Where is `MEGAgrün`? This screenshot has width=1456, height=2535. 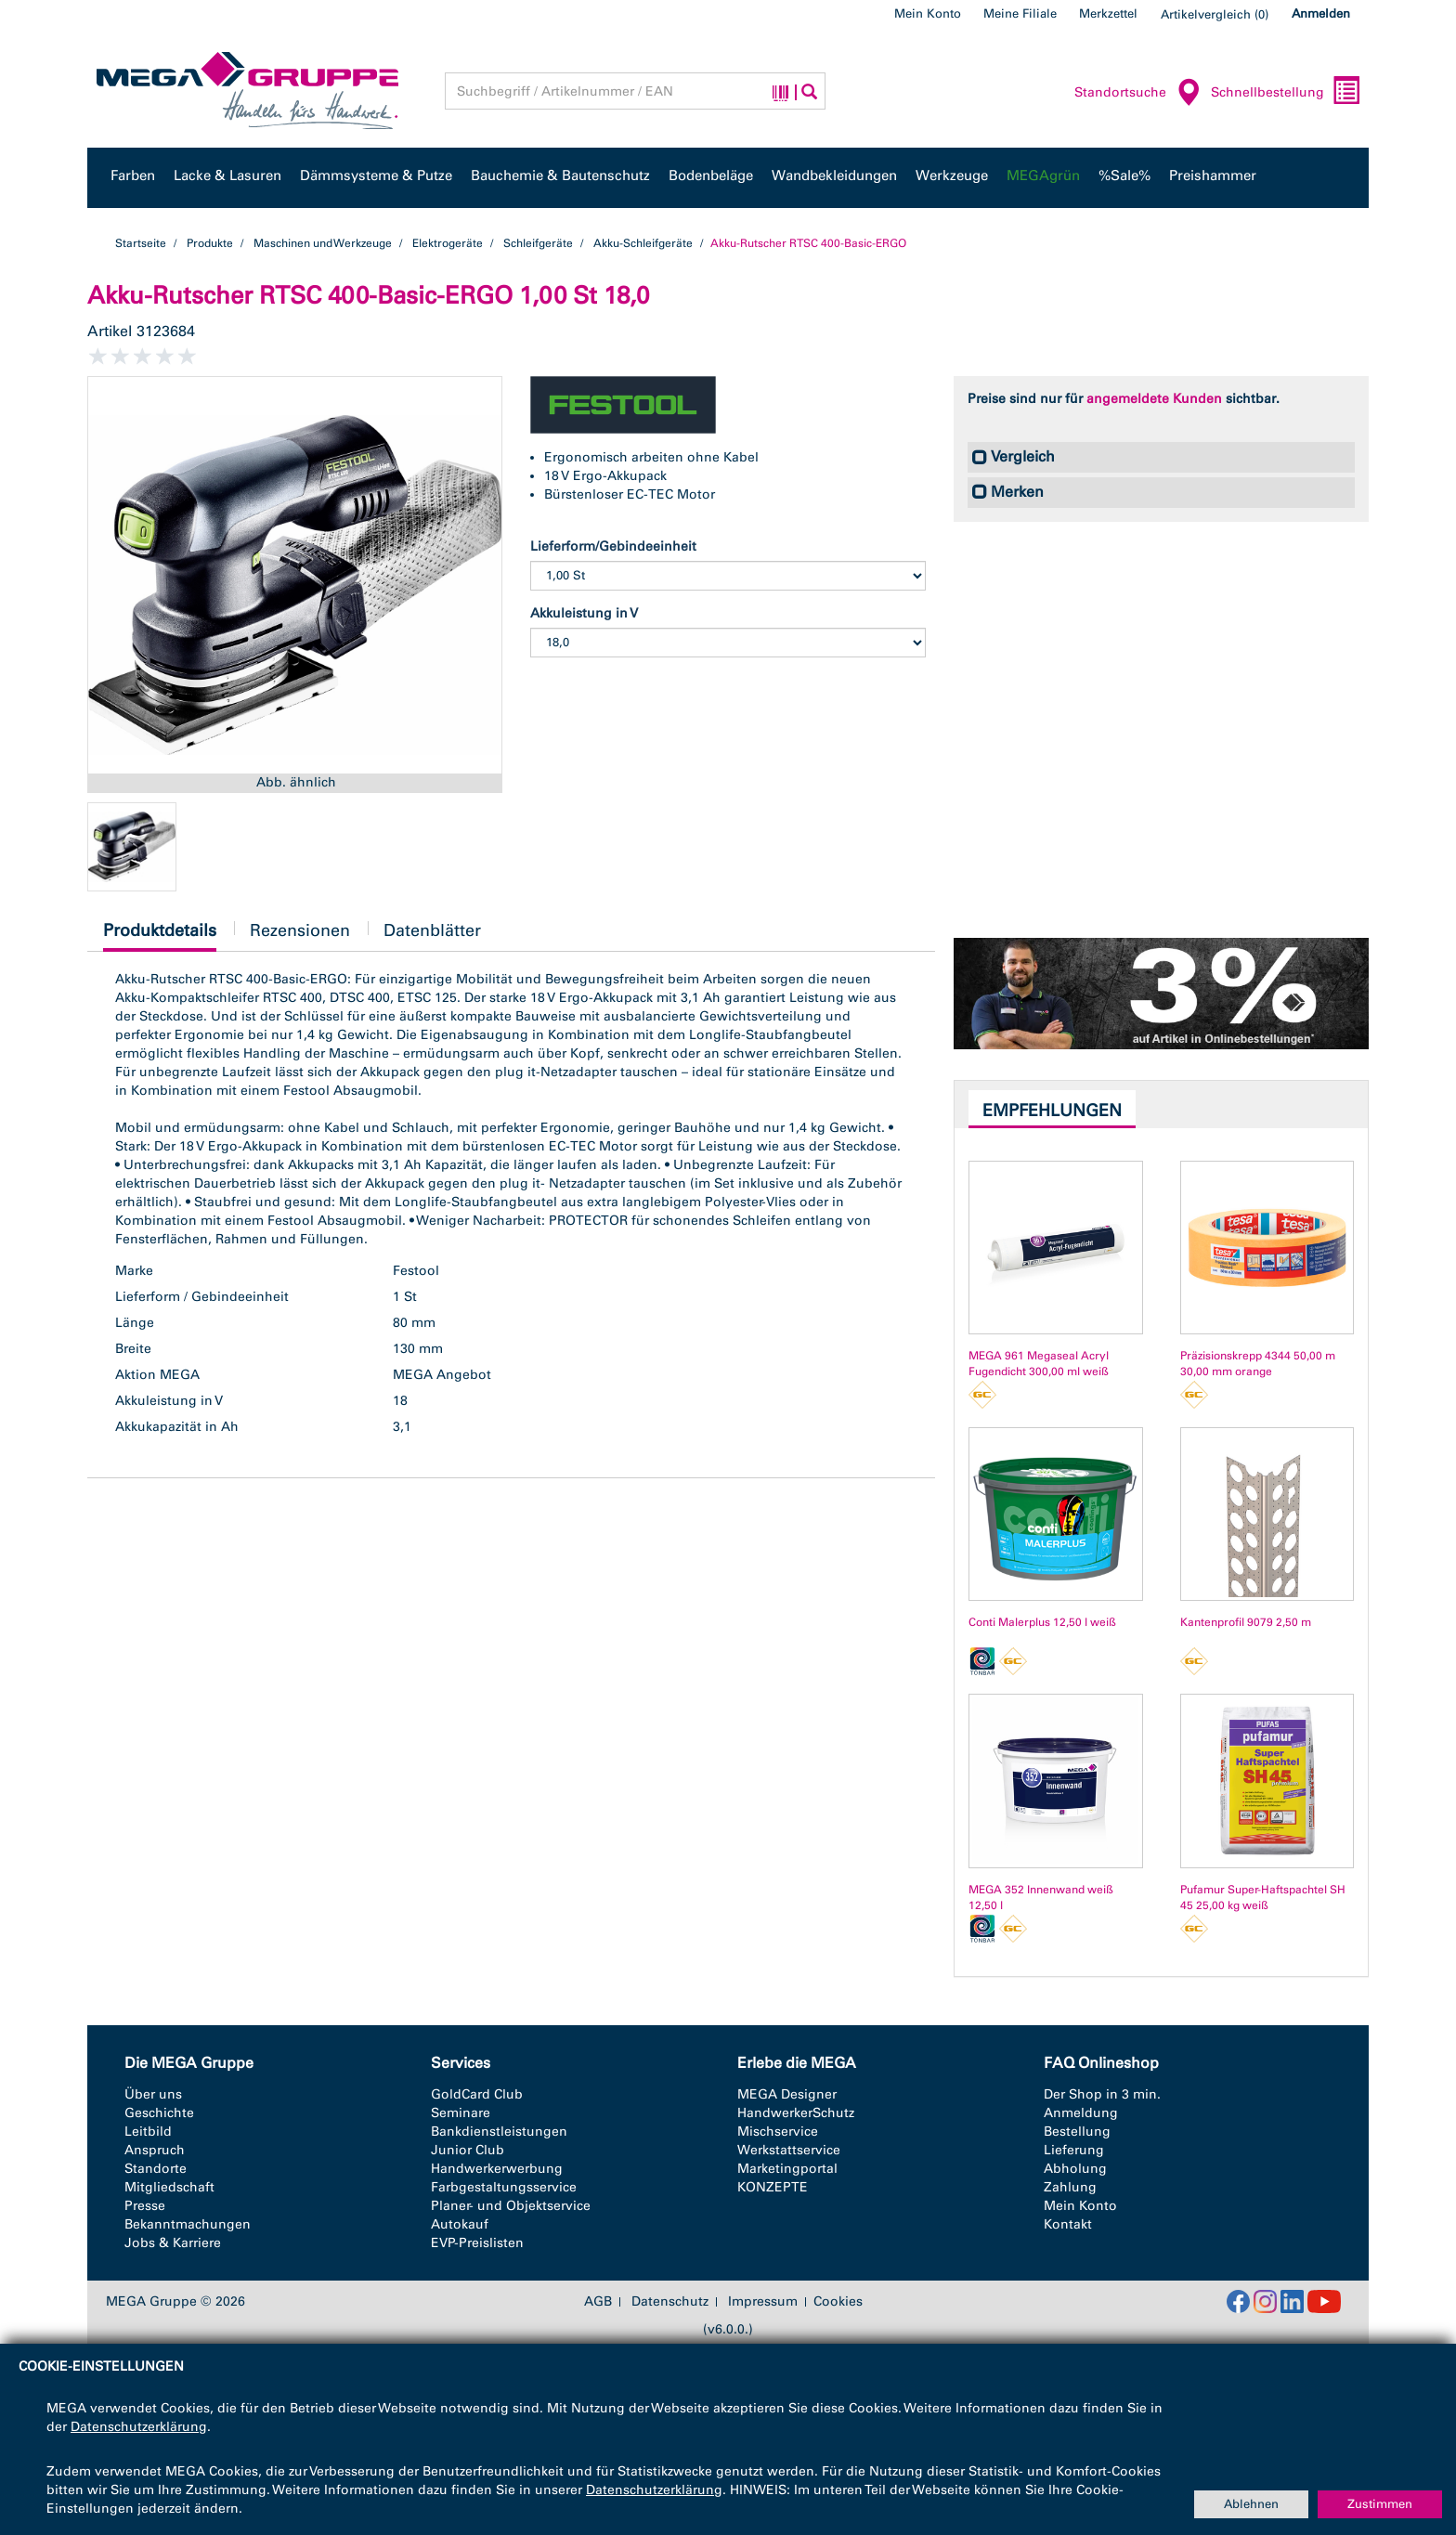
MEGAgrün is located at coordinates (1043, 175).